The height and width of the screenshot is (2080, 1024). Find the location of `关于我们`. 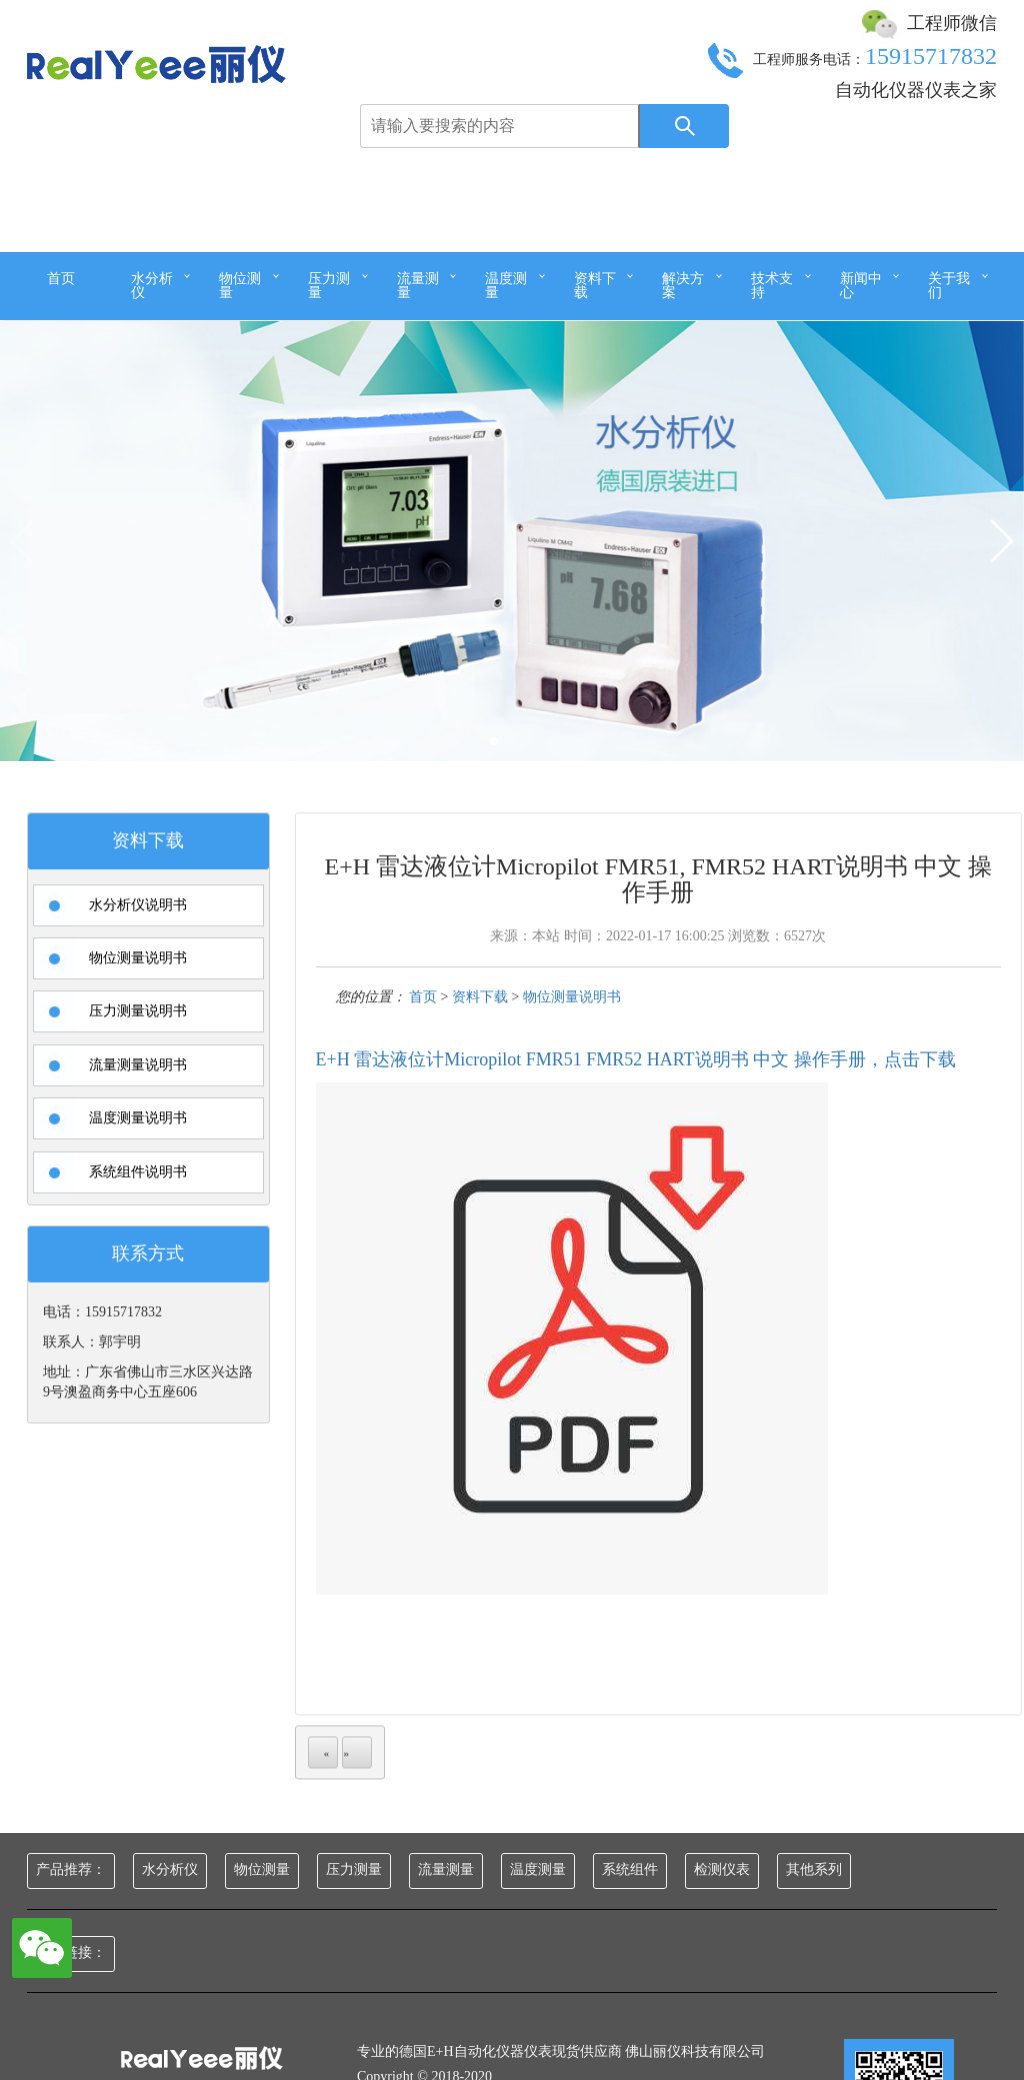

关于我们 is located at coordinates (949, 285).